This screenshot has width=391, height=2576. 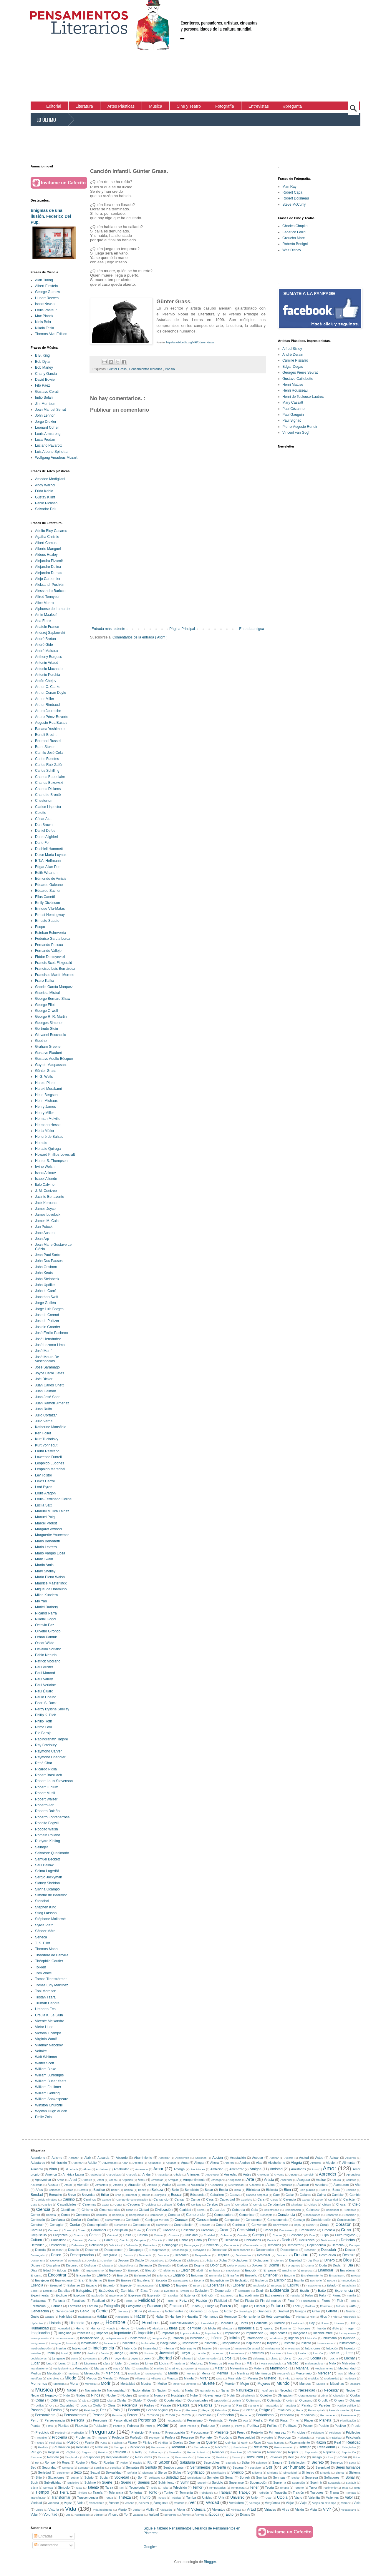 What do you see at coordinates (134, 2353) in the screenshot?
I see `Juicio` at bounding box center [134, 2353].